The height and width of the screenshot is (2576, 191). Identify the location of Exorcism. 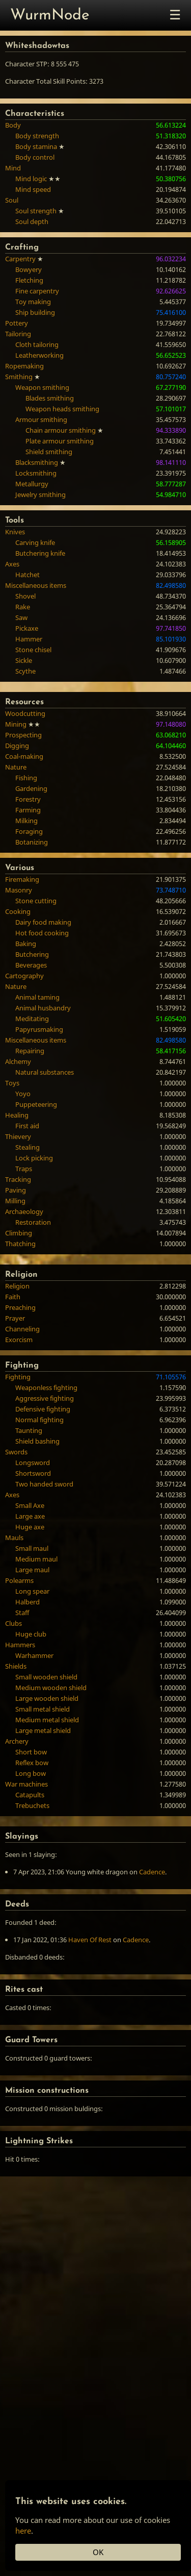
(19, 1339).